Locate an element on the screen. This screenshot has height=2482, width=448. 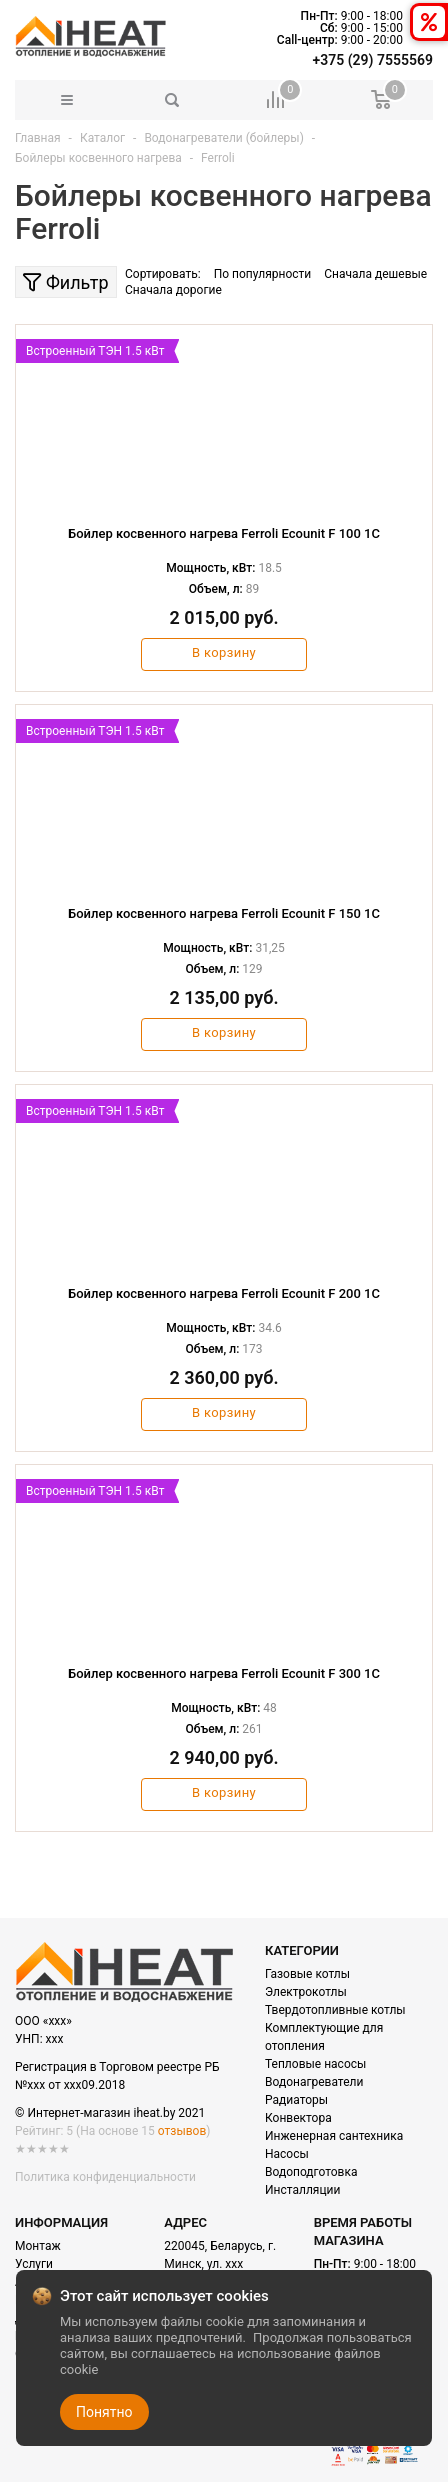
Бойлер косвенного нагрева Ferroli Ecounit F 100 1C is located at coordinates (224, 533).